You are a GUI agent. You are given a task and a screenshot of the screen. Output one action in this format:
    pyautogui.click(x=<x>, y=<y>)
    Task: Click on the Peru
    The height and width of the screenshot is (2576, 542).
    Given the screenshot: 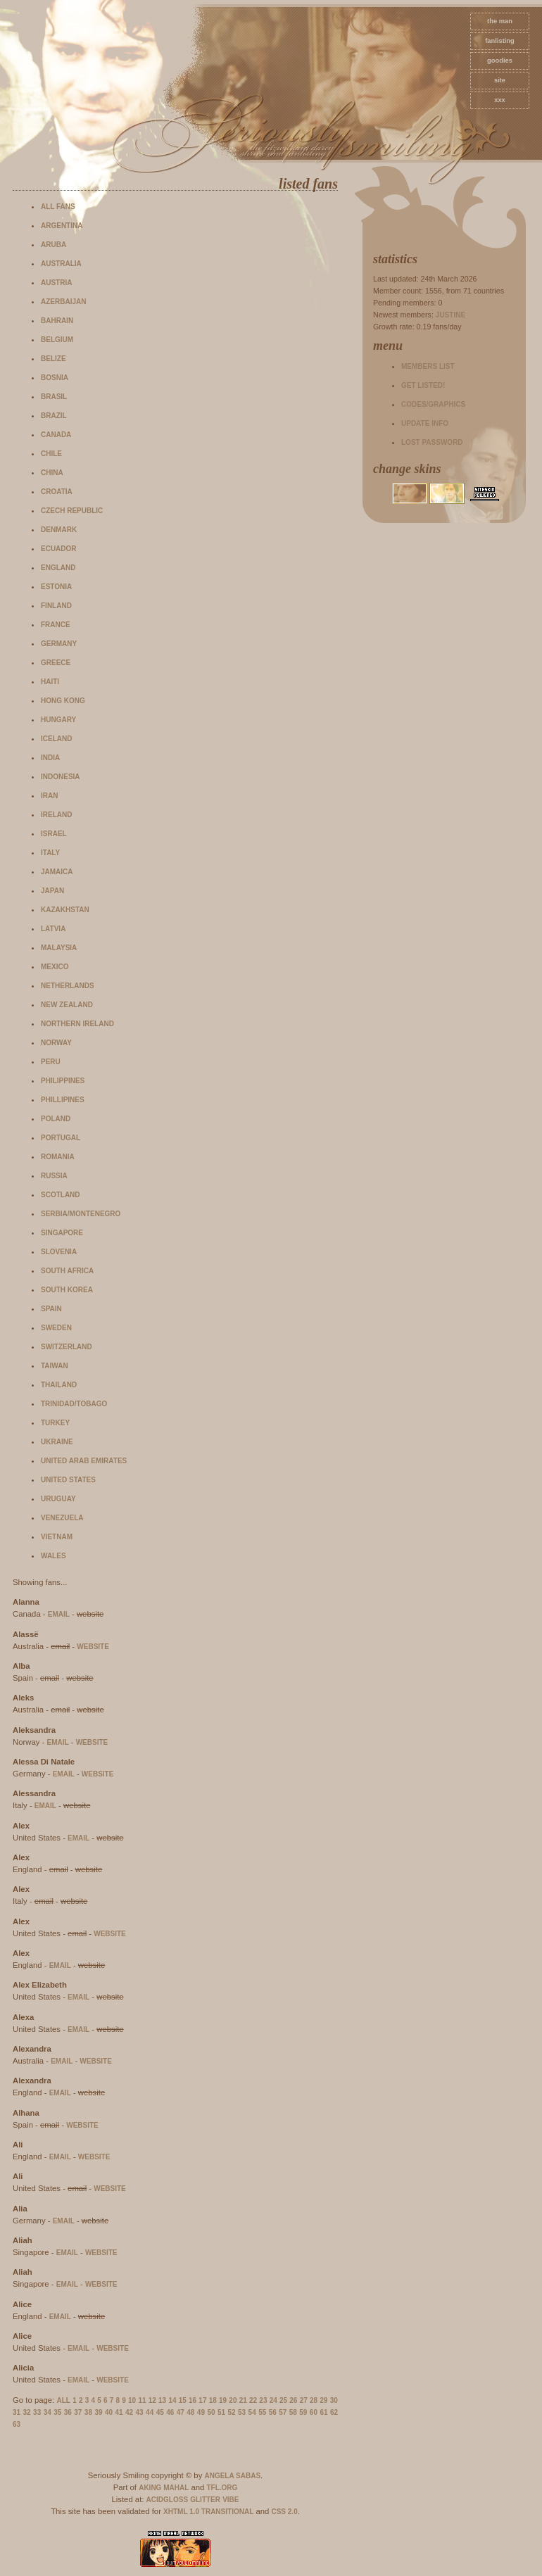 What is the action you would take?
    pyautogui.click(x=51, y=1062)
    